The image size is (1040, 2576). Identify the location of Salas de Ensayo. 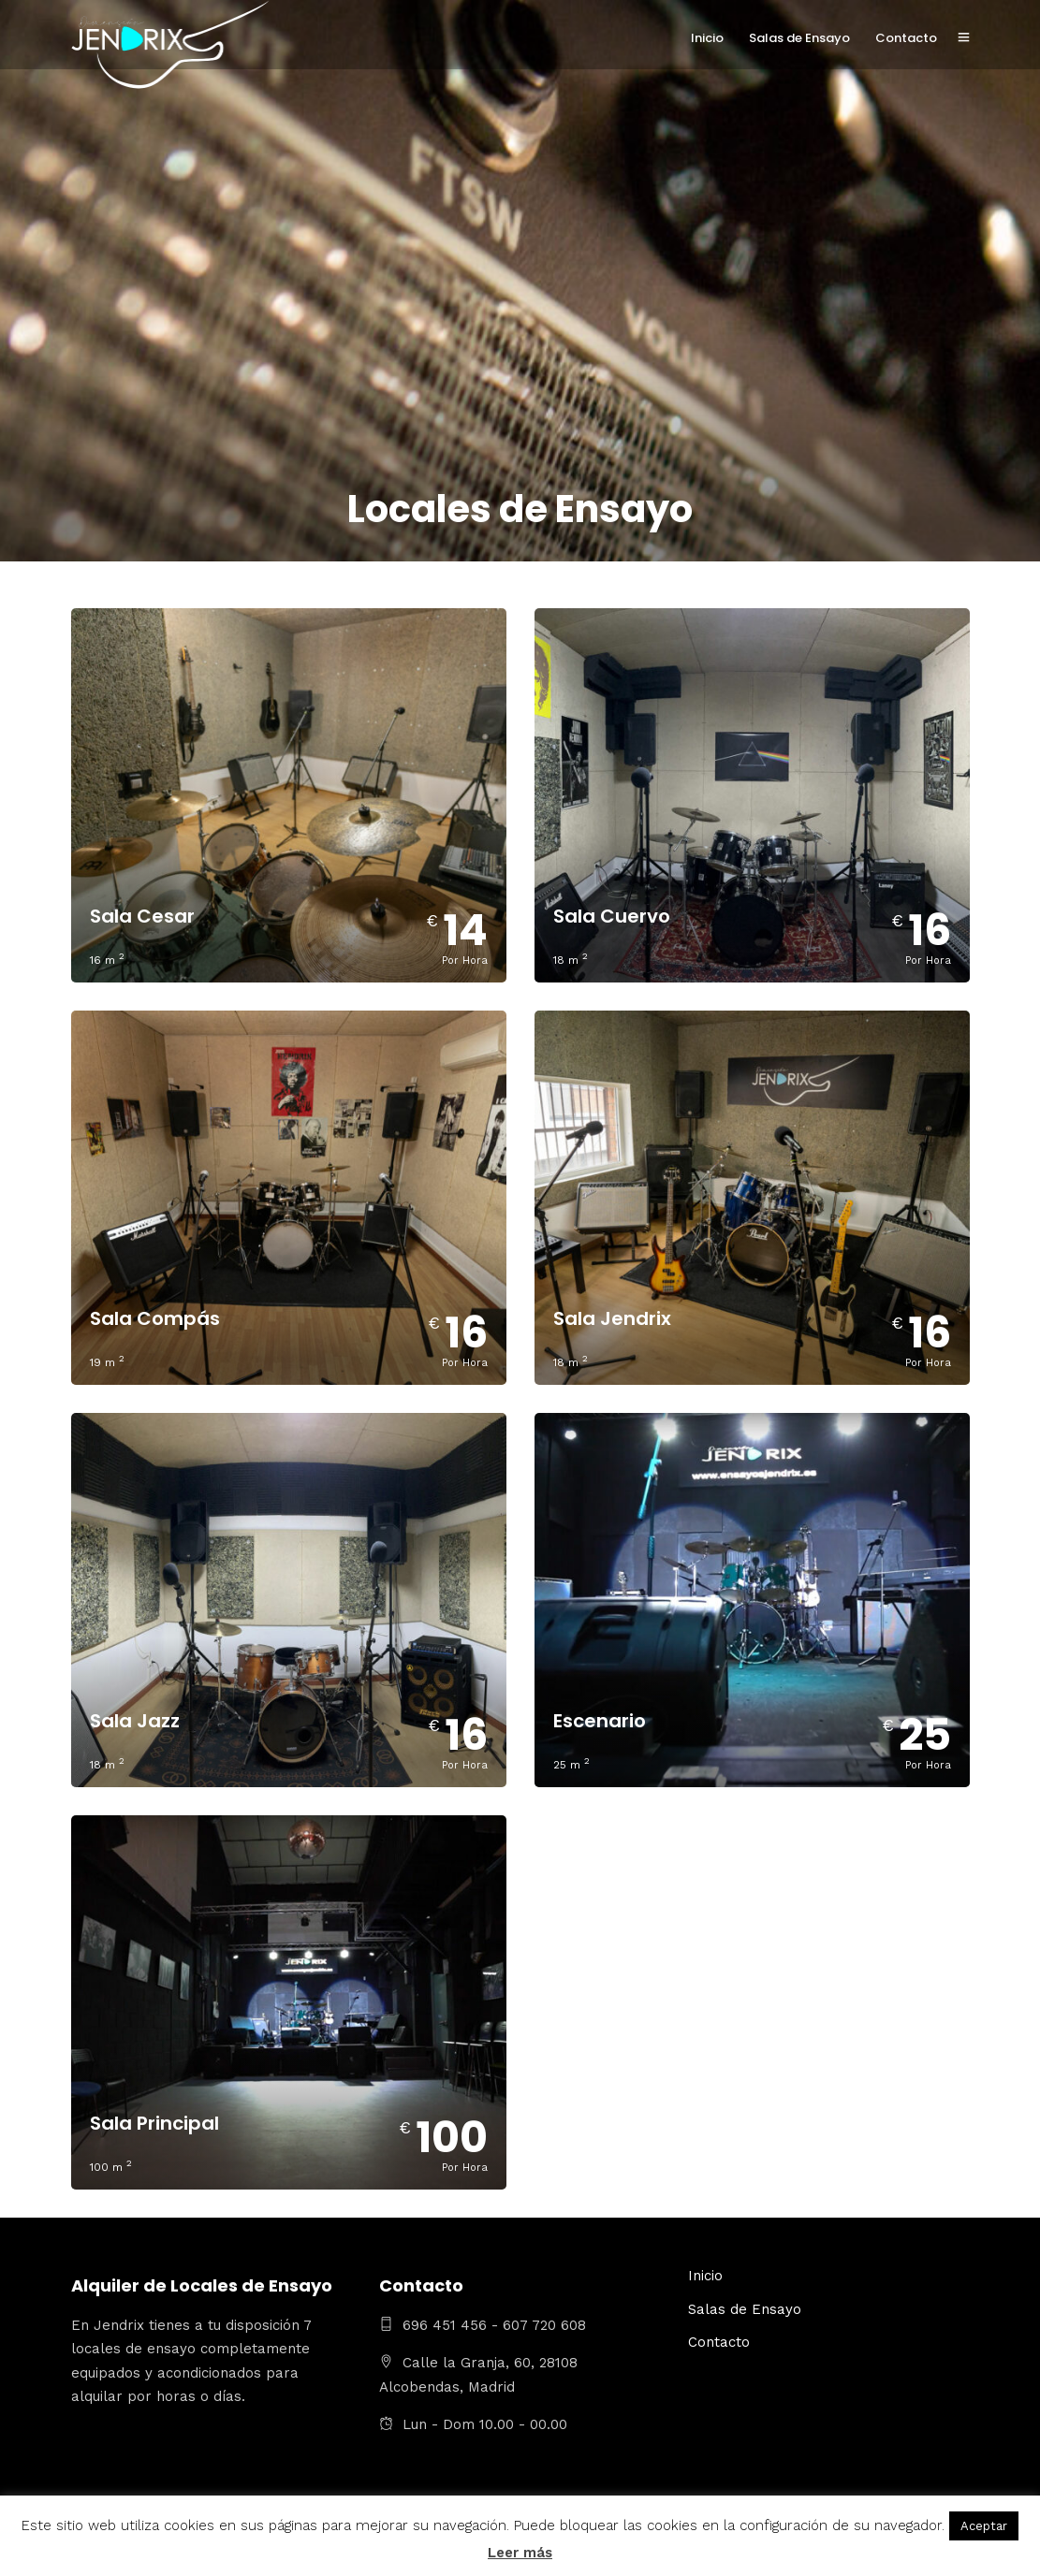
(799, 38).